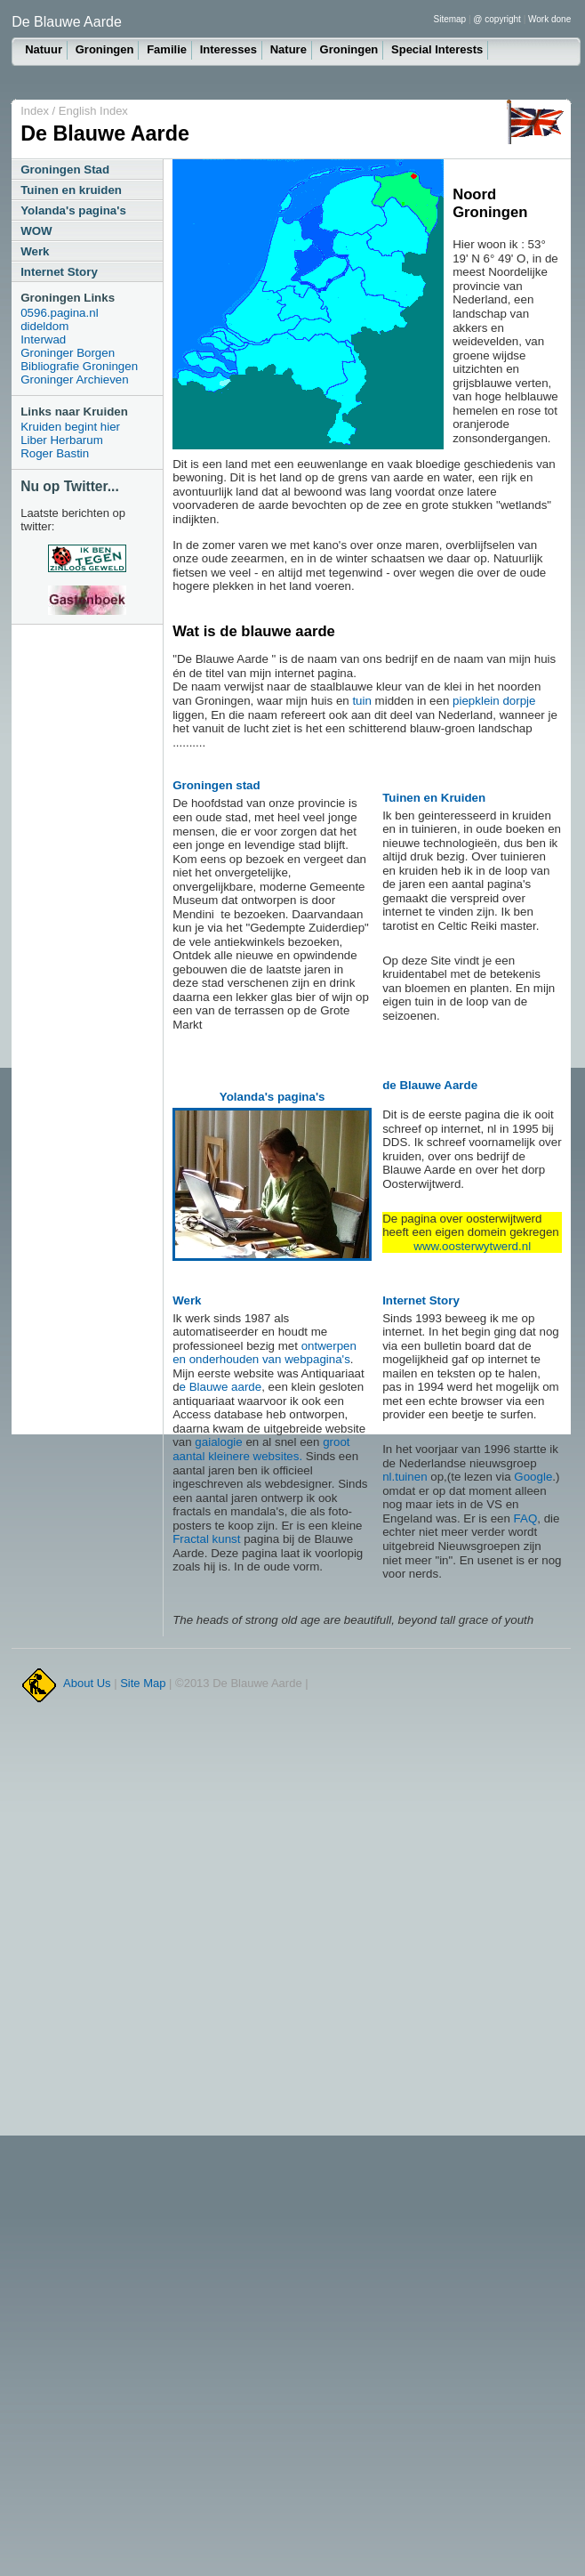  I want to click on Tuinen en Kruiden, so click(433, 797).